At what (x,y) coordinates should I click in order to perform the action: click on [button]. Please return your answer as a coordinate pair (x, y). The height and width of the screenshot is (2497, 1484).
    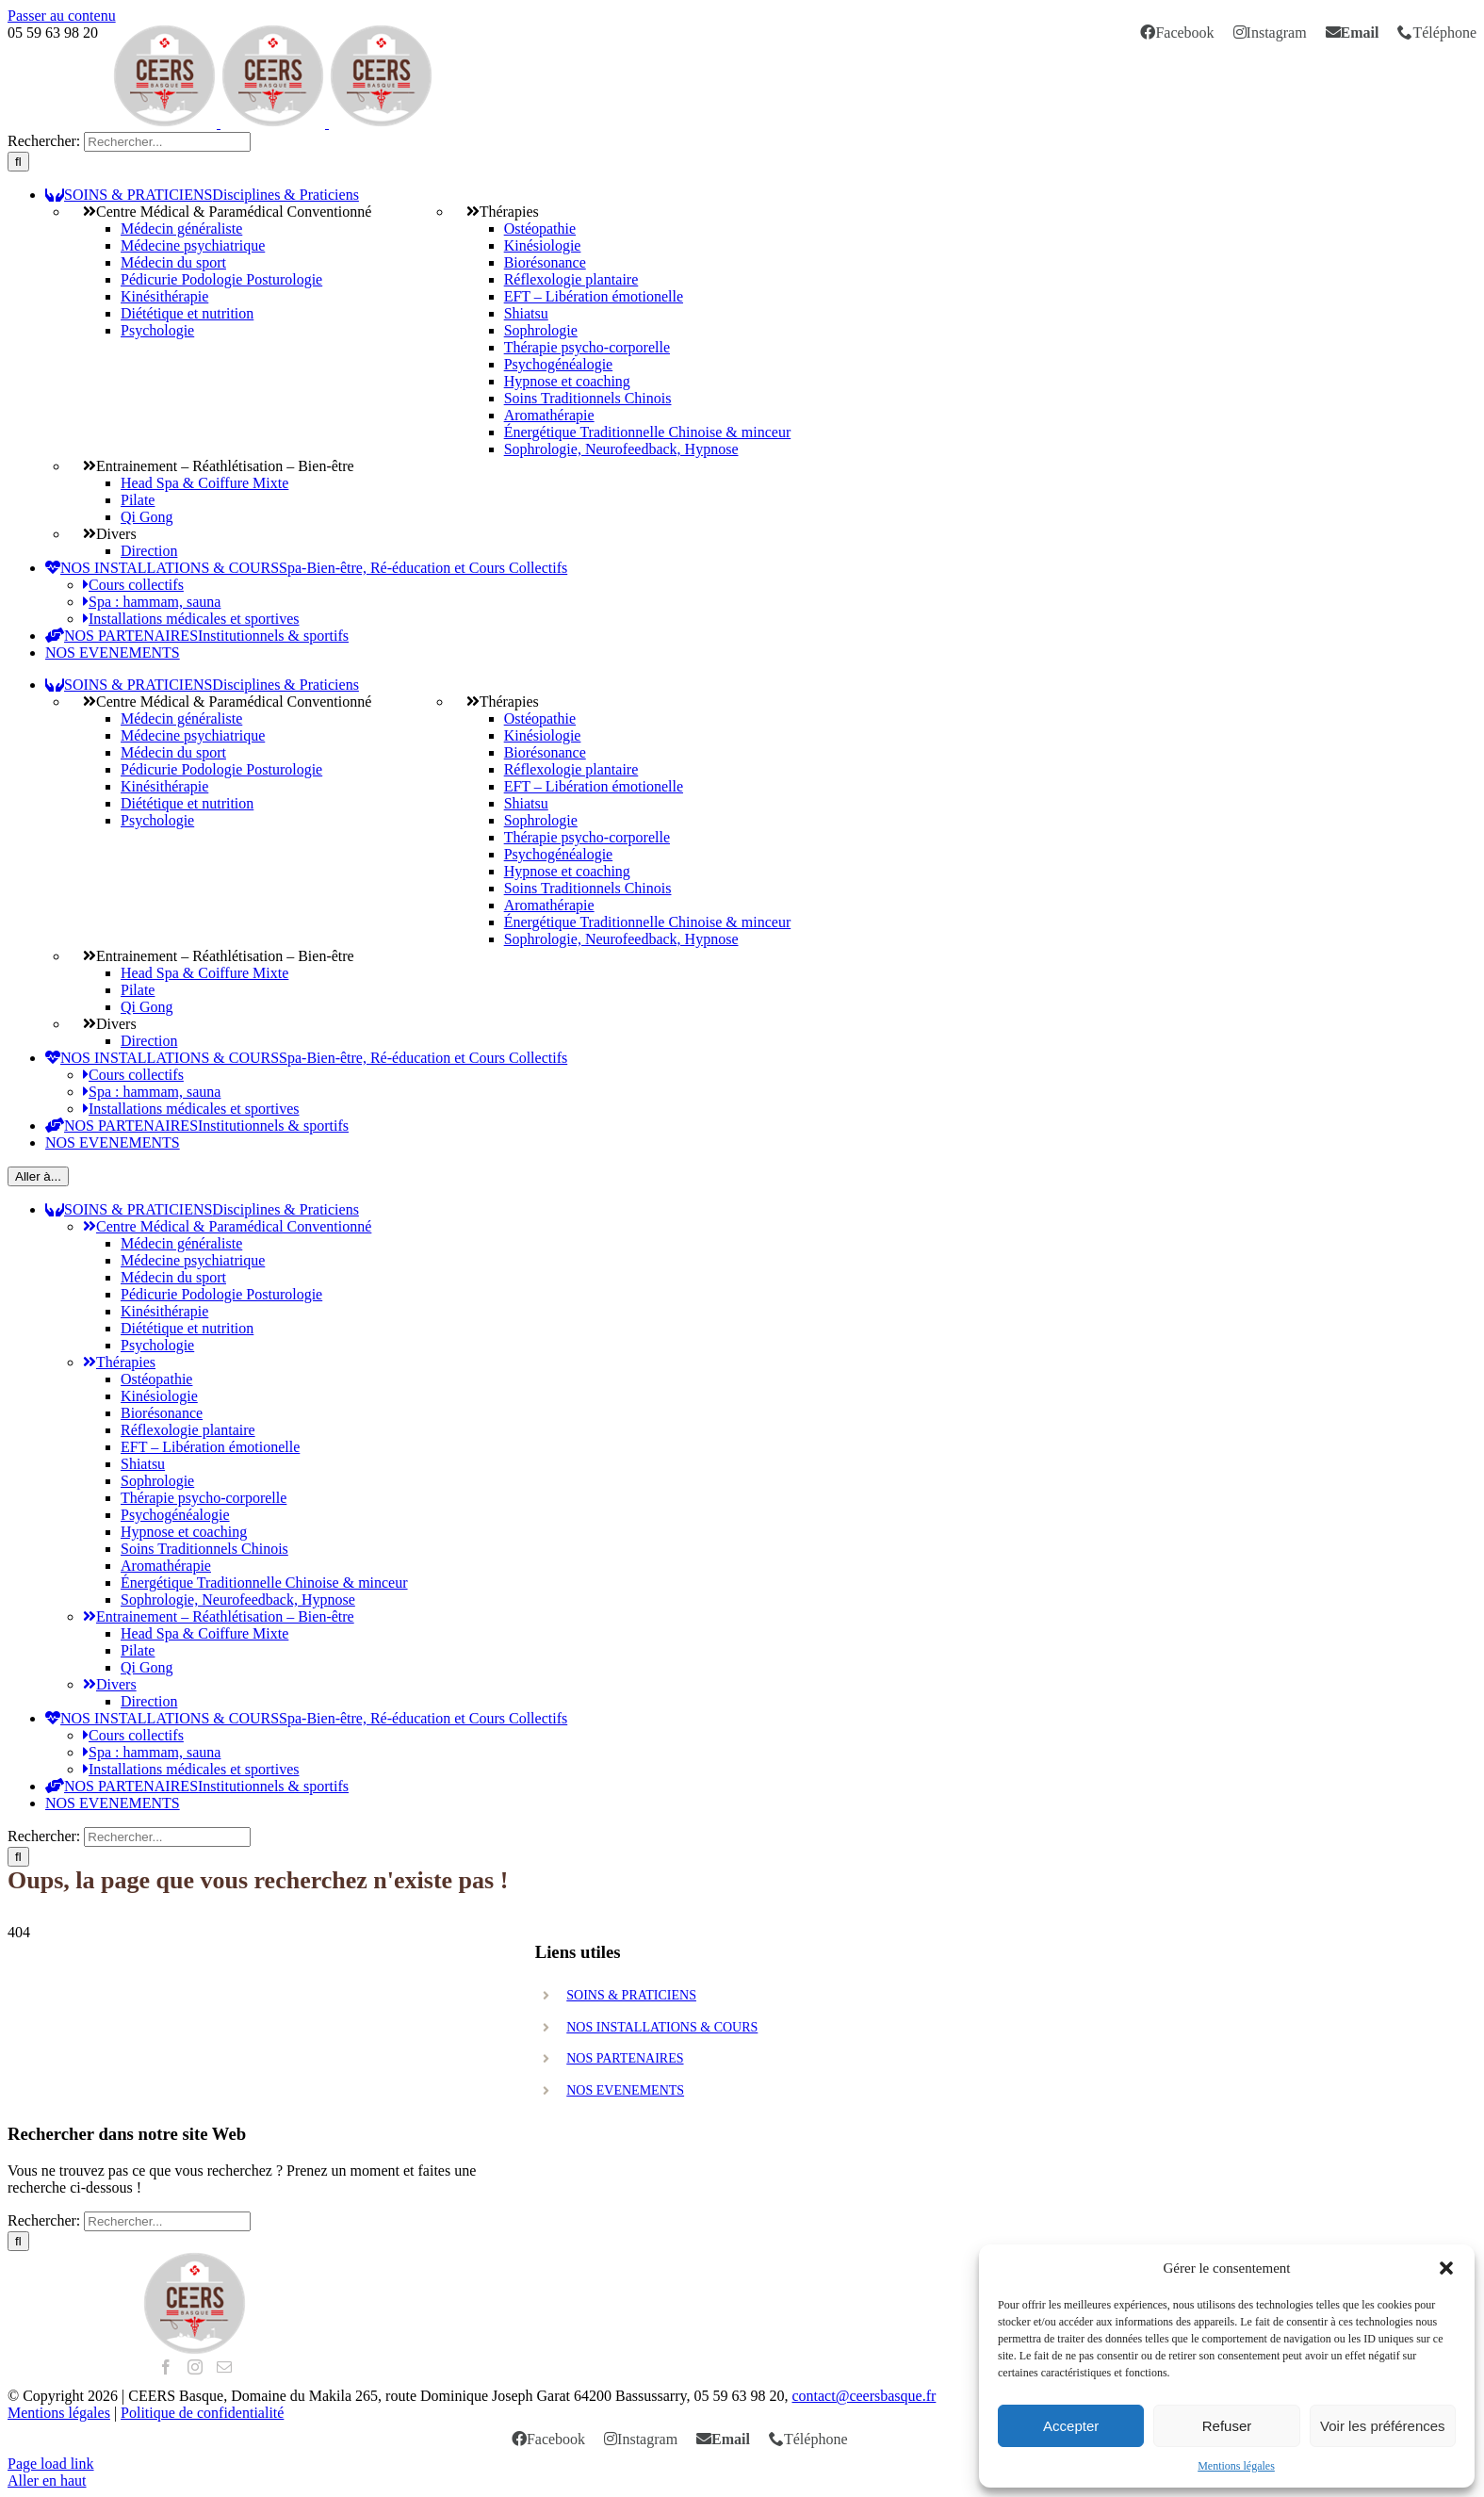
    Looking at the image, I should click on (1446, 2268).